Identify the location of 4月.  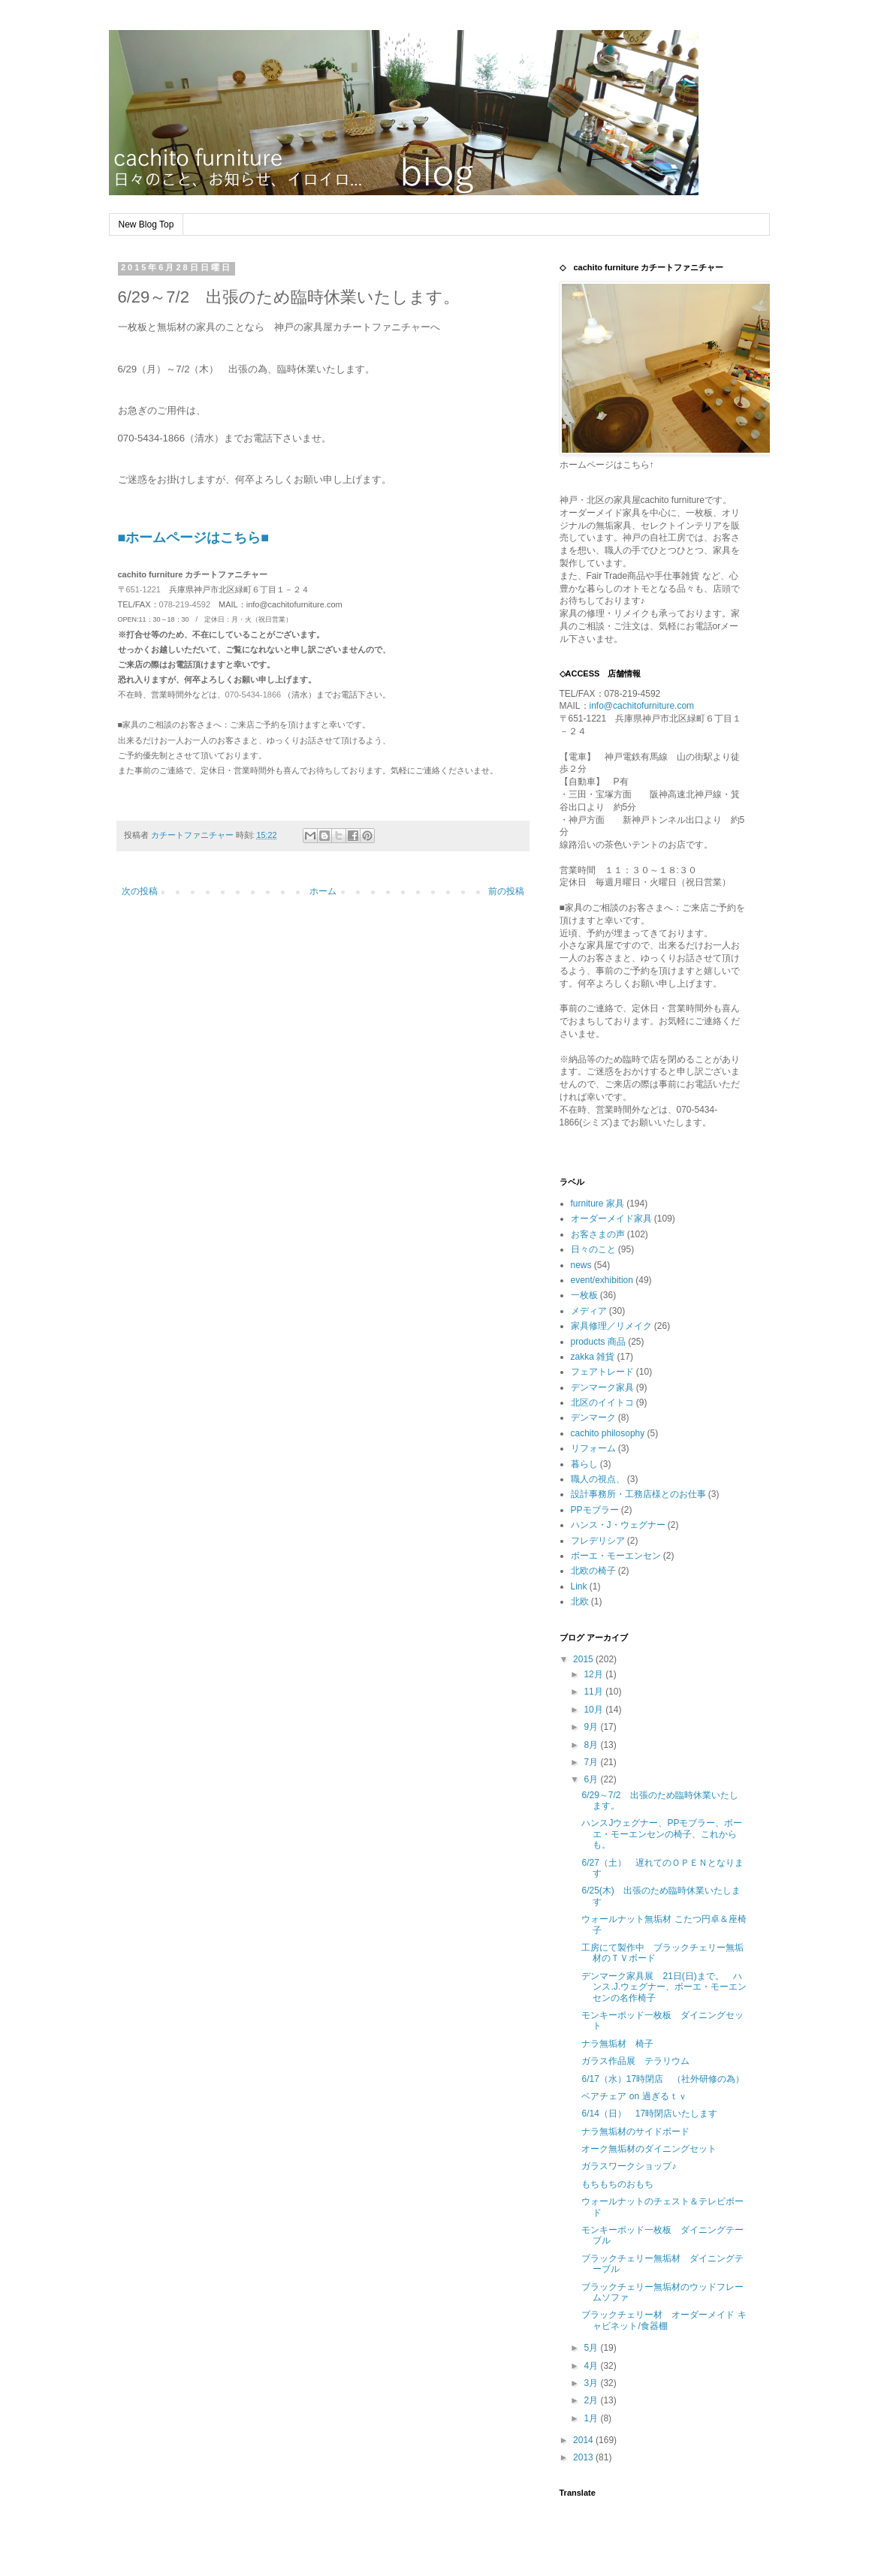
(592, 2366).